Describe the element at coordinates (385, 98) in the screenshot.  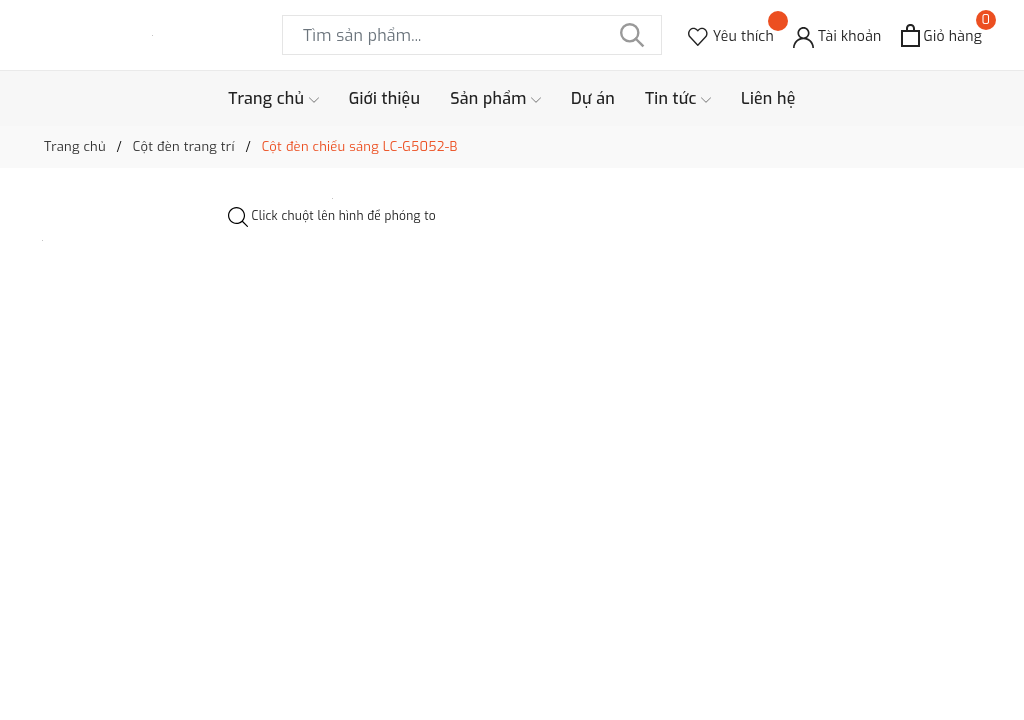
I see `Giới thiệu` at that location.